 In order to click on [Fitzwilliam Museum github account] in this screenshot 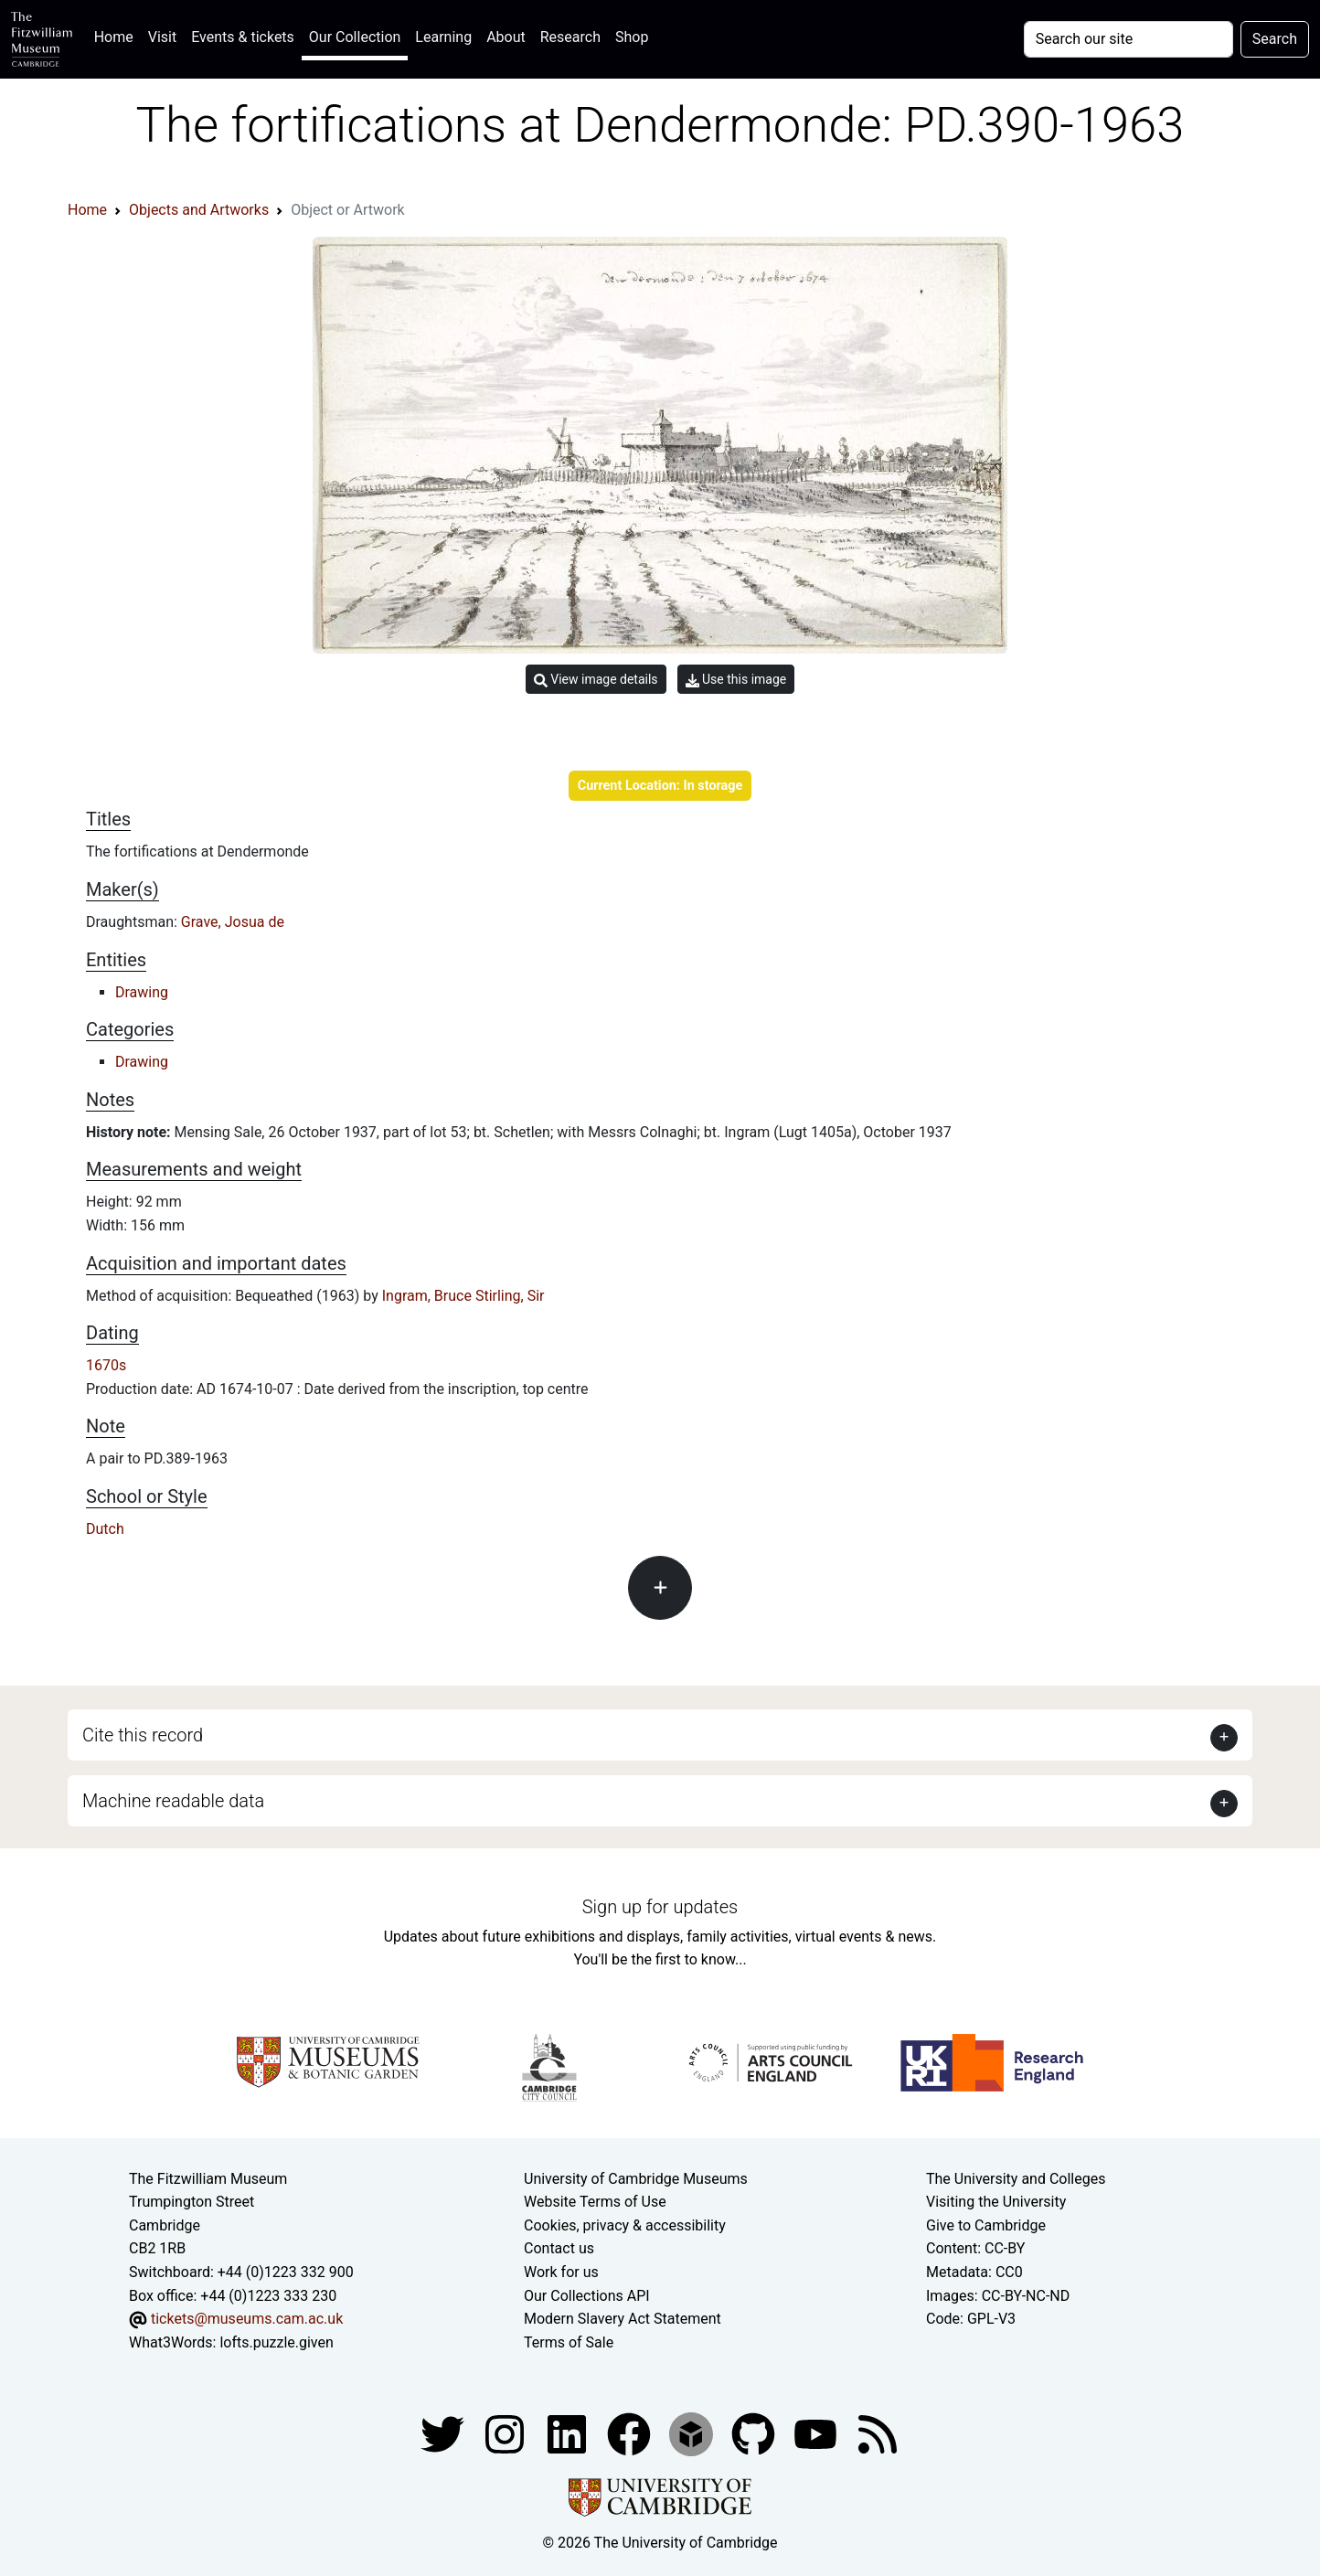, I will do `click(755, 2434)`.